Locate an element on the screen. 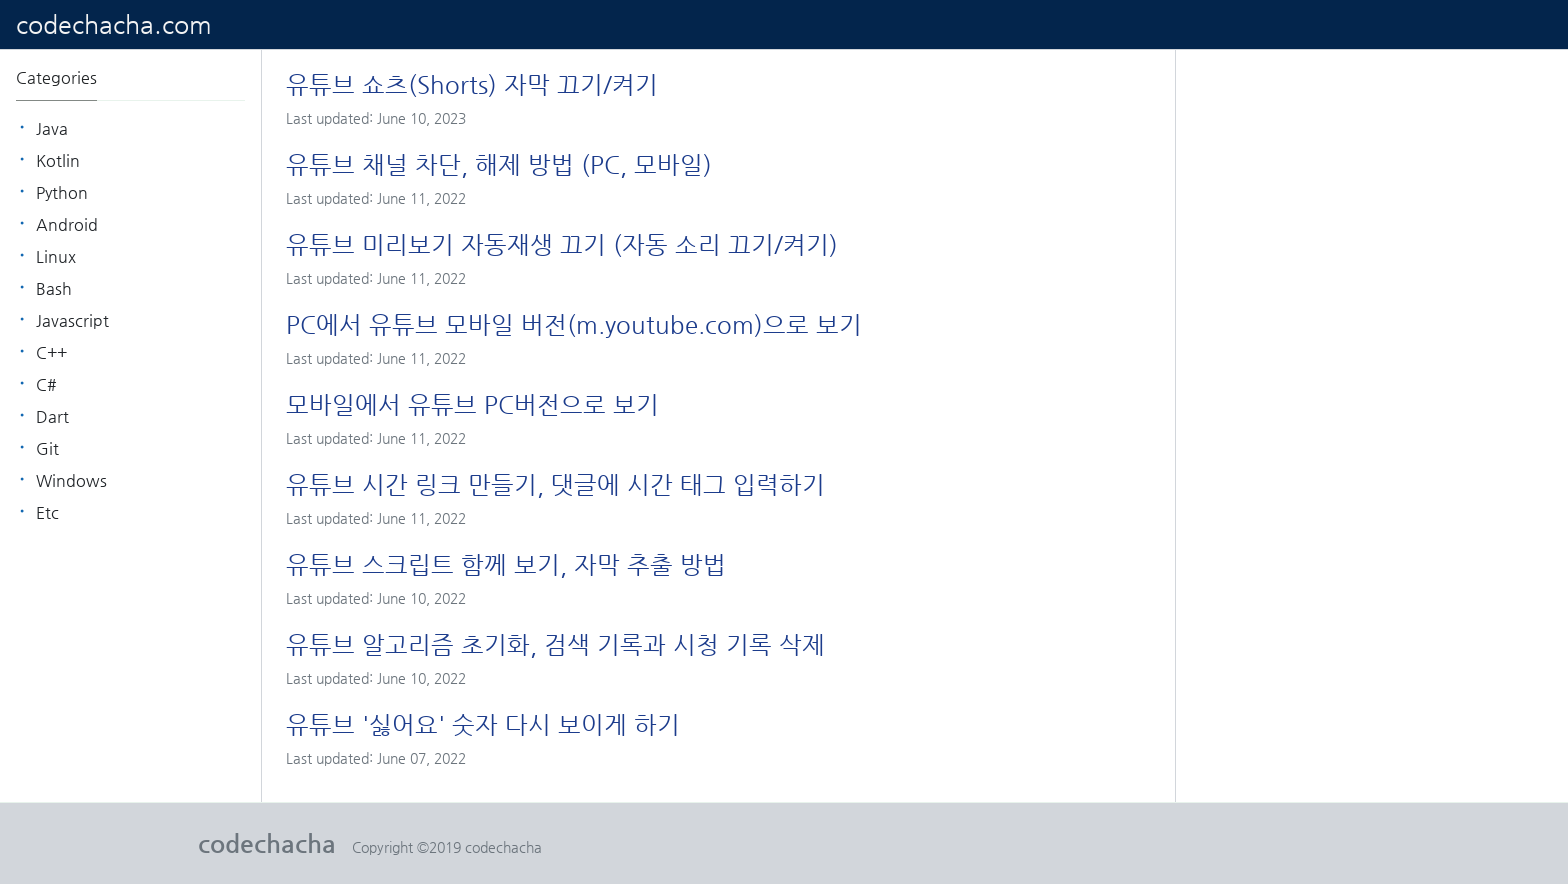 The width and height of the screenshot is (1568, 884). etc is located at coordinates (47, 512).